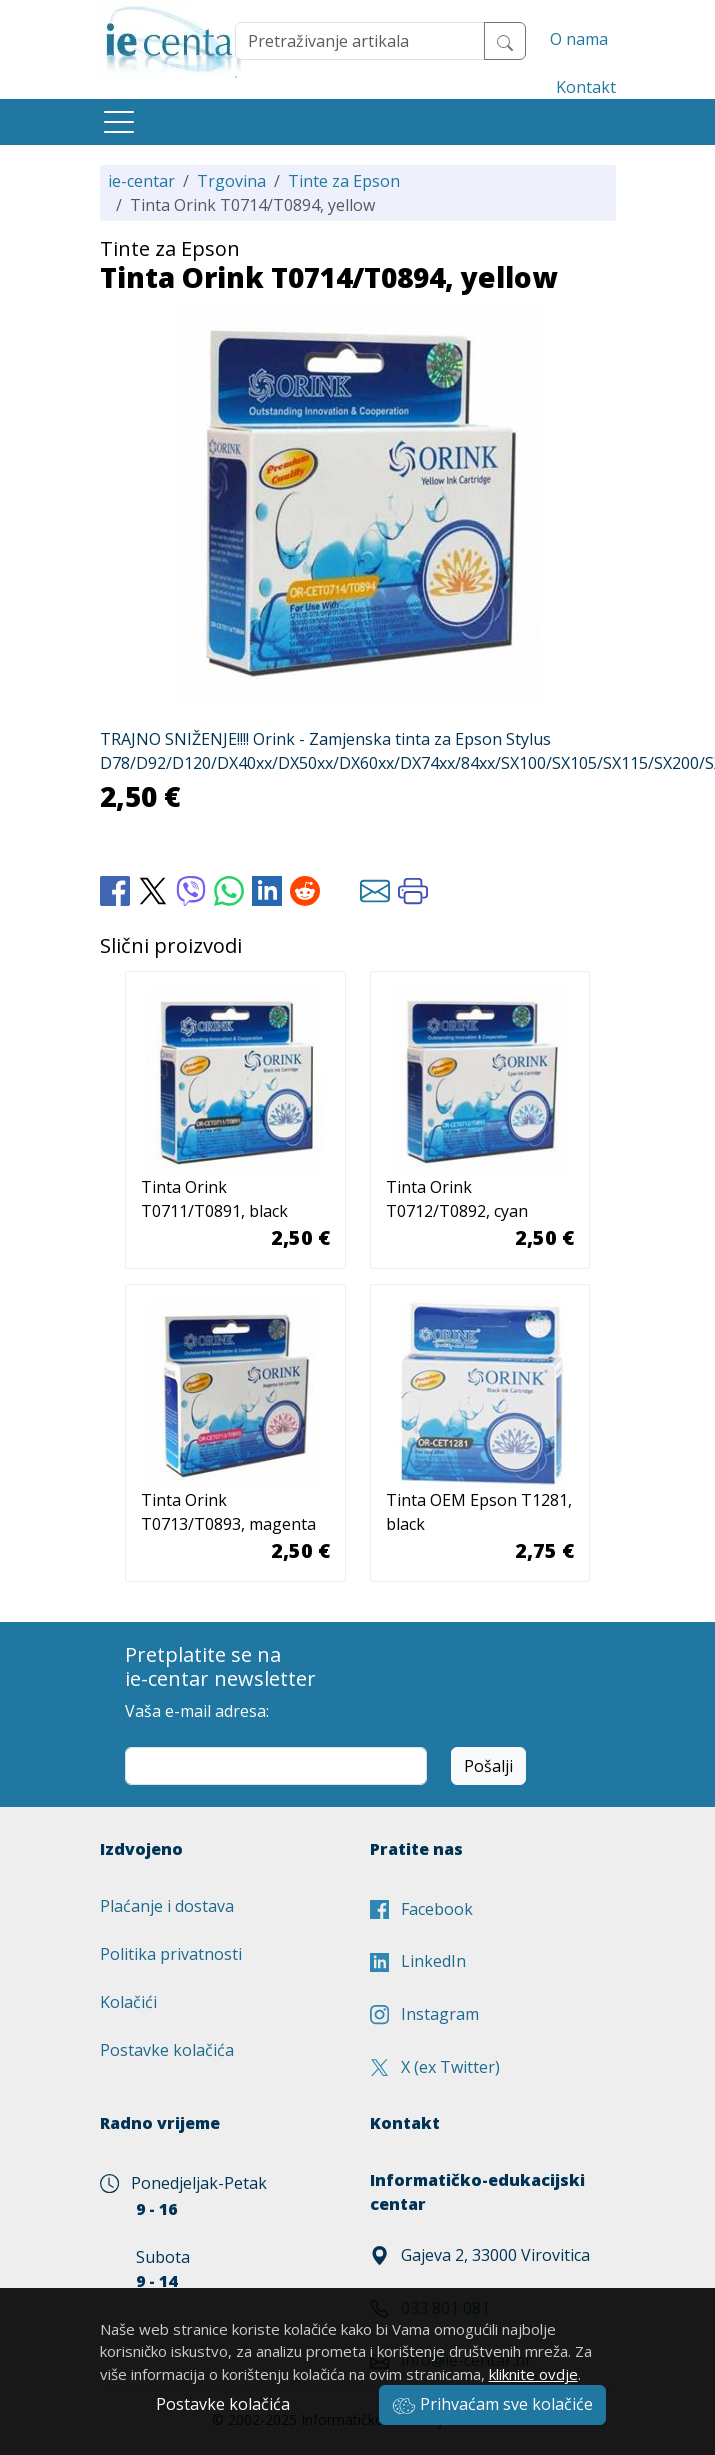 This screenshot has height=2455, width=715. What do you see at coordinates (231, 181) in the screenshot?
I see `Trgovina` at bounding box center [231, 181].